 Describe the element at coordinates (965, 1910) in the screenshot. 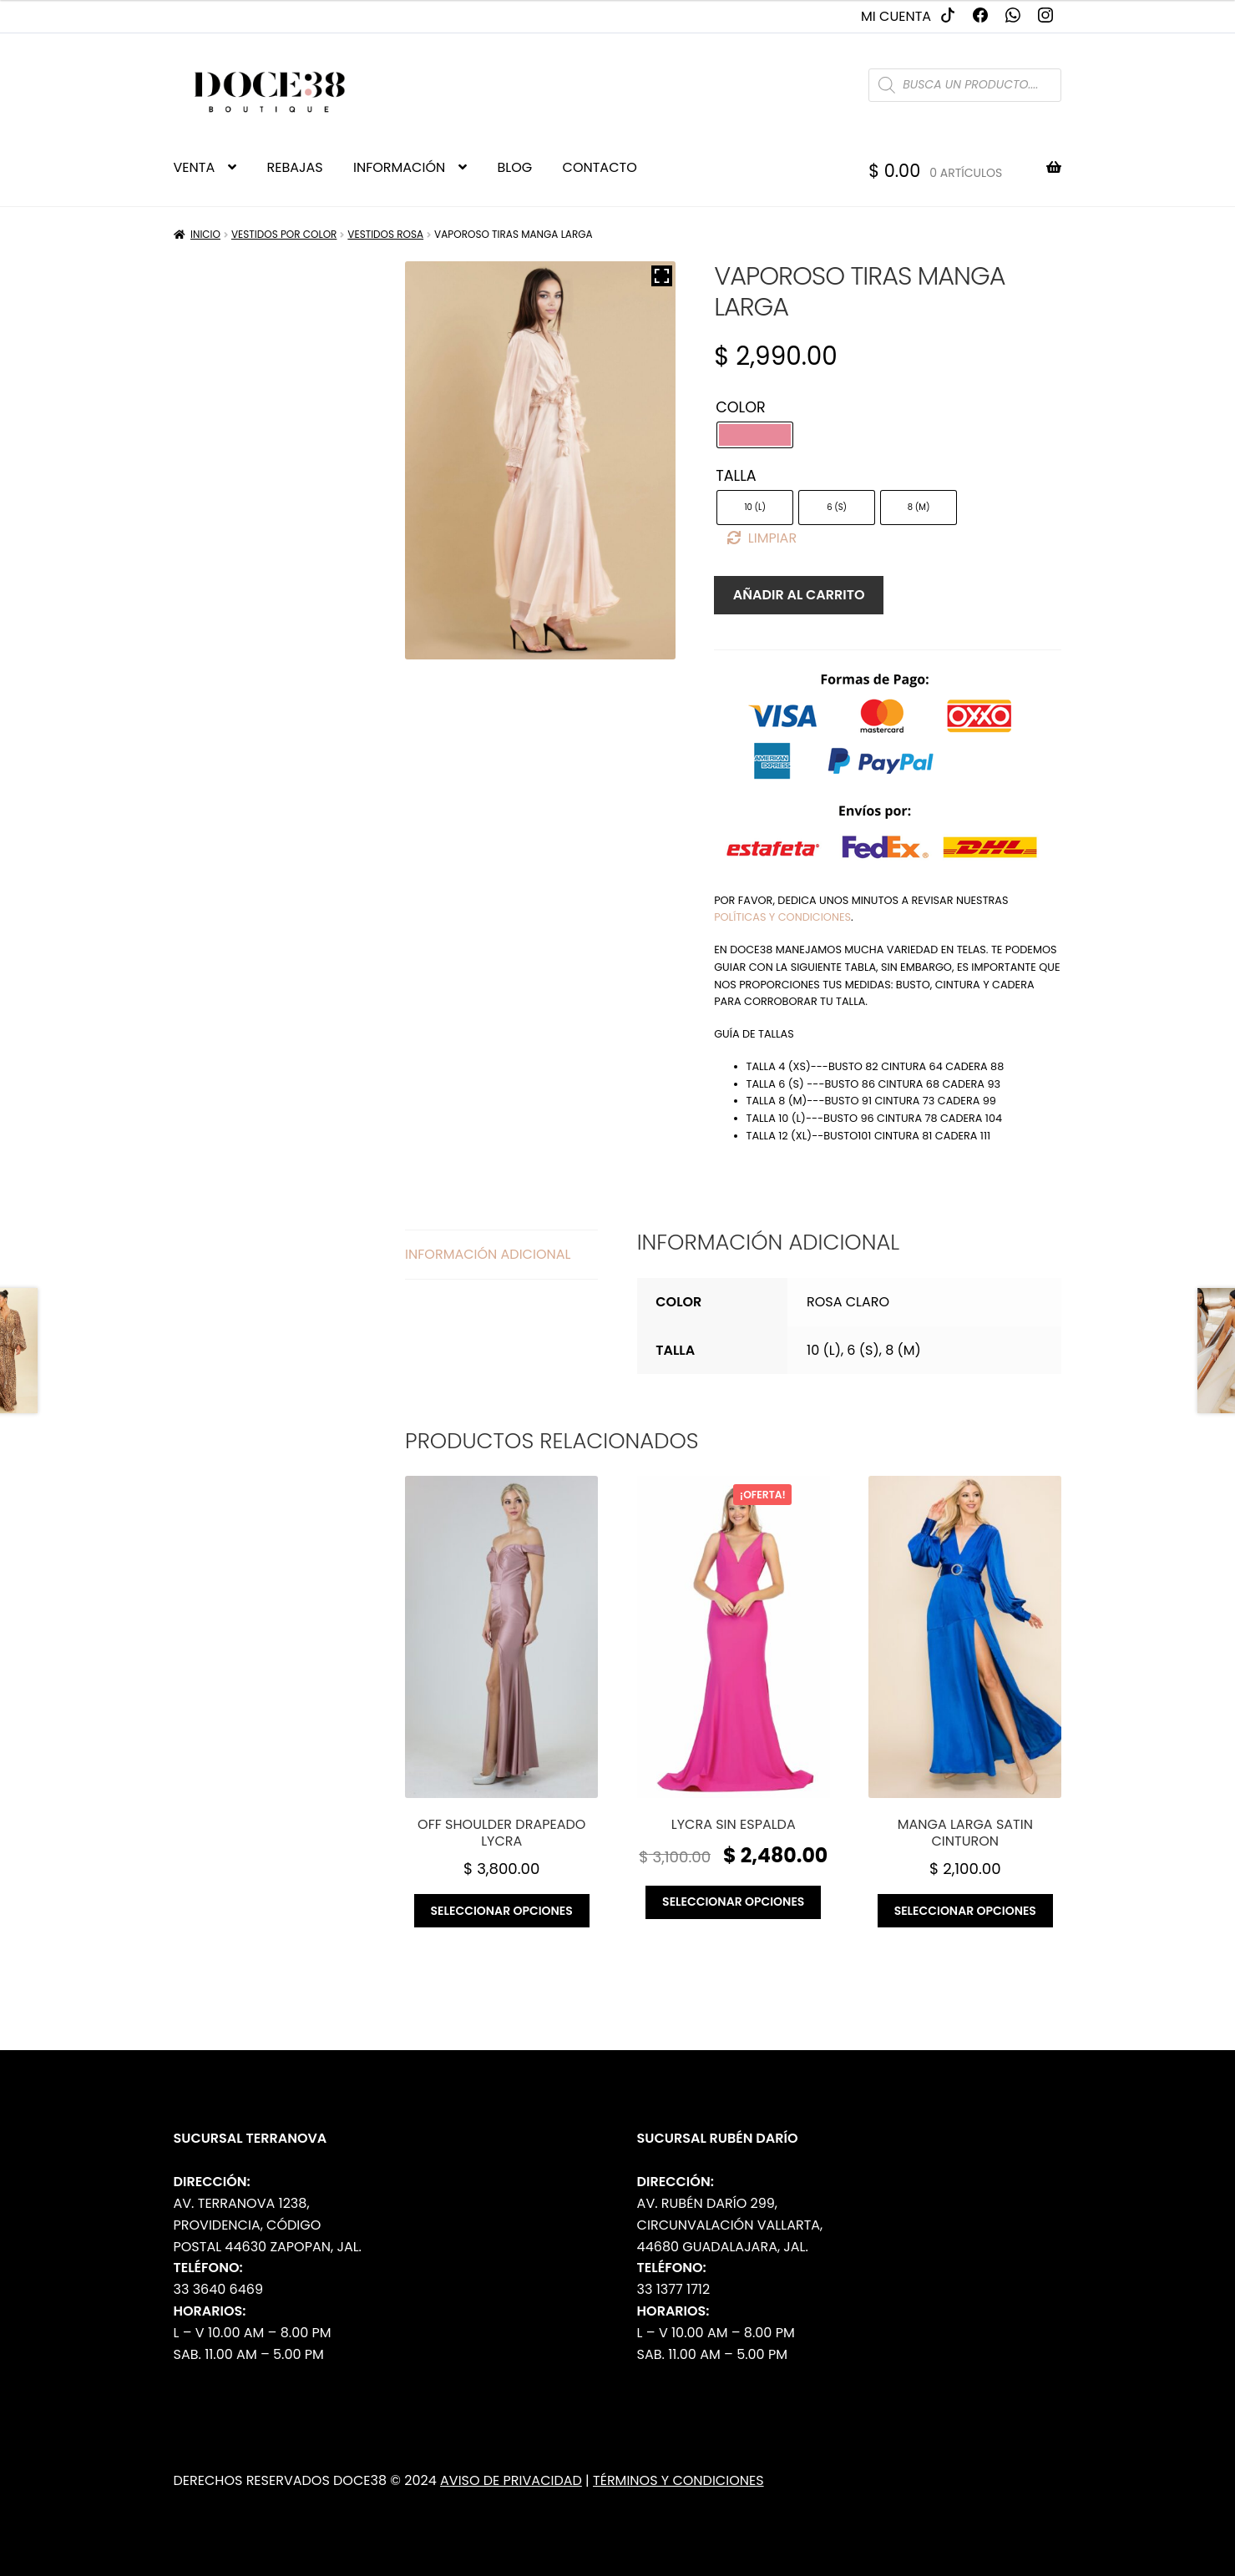

I see `Seleccionar opciones [Elige las opciones para “Manga larga satin cinturon”]` at that location.